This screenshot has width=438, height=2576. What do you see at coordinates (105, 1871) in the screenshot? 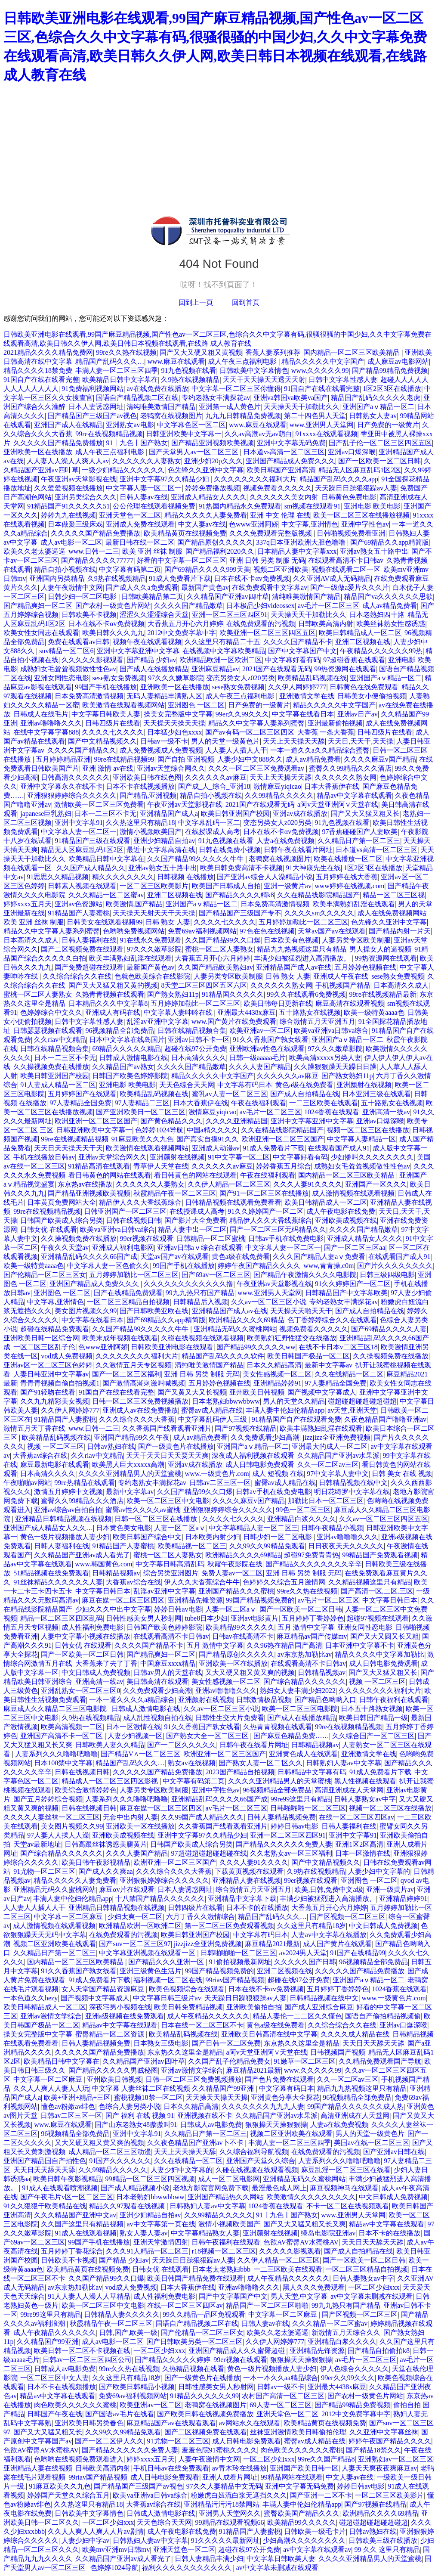
I see `国产成人久久爽aa` at bounding box center [105, 1871].